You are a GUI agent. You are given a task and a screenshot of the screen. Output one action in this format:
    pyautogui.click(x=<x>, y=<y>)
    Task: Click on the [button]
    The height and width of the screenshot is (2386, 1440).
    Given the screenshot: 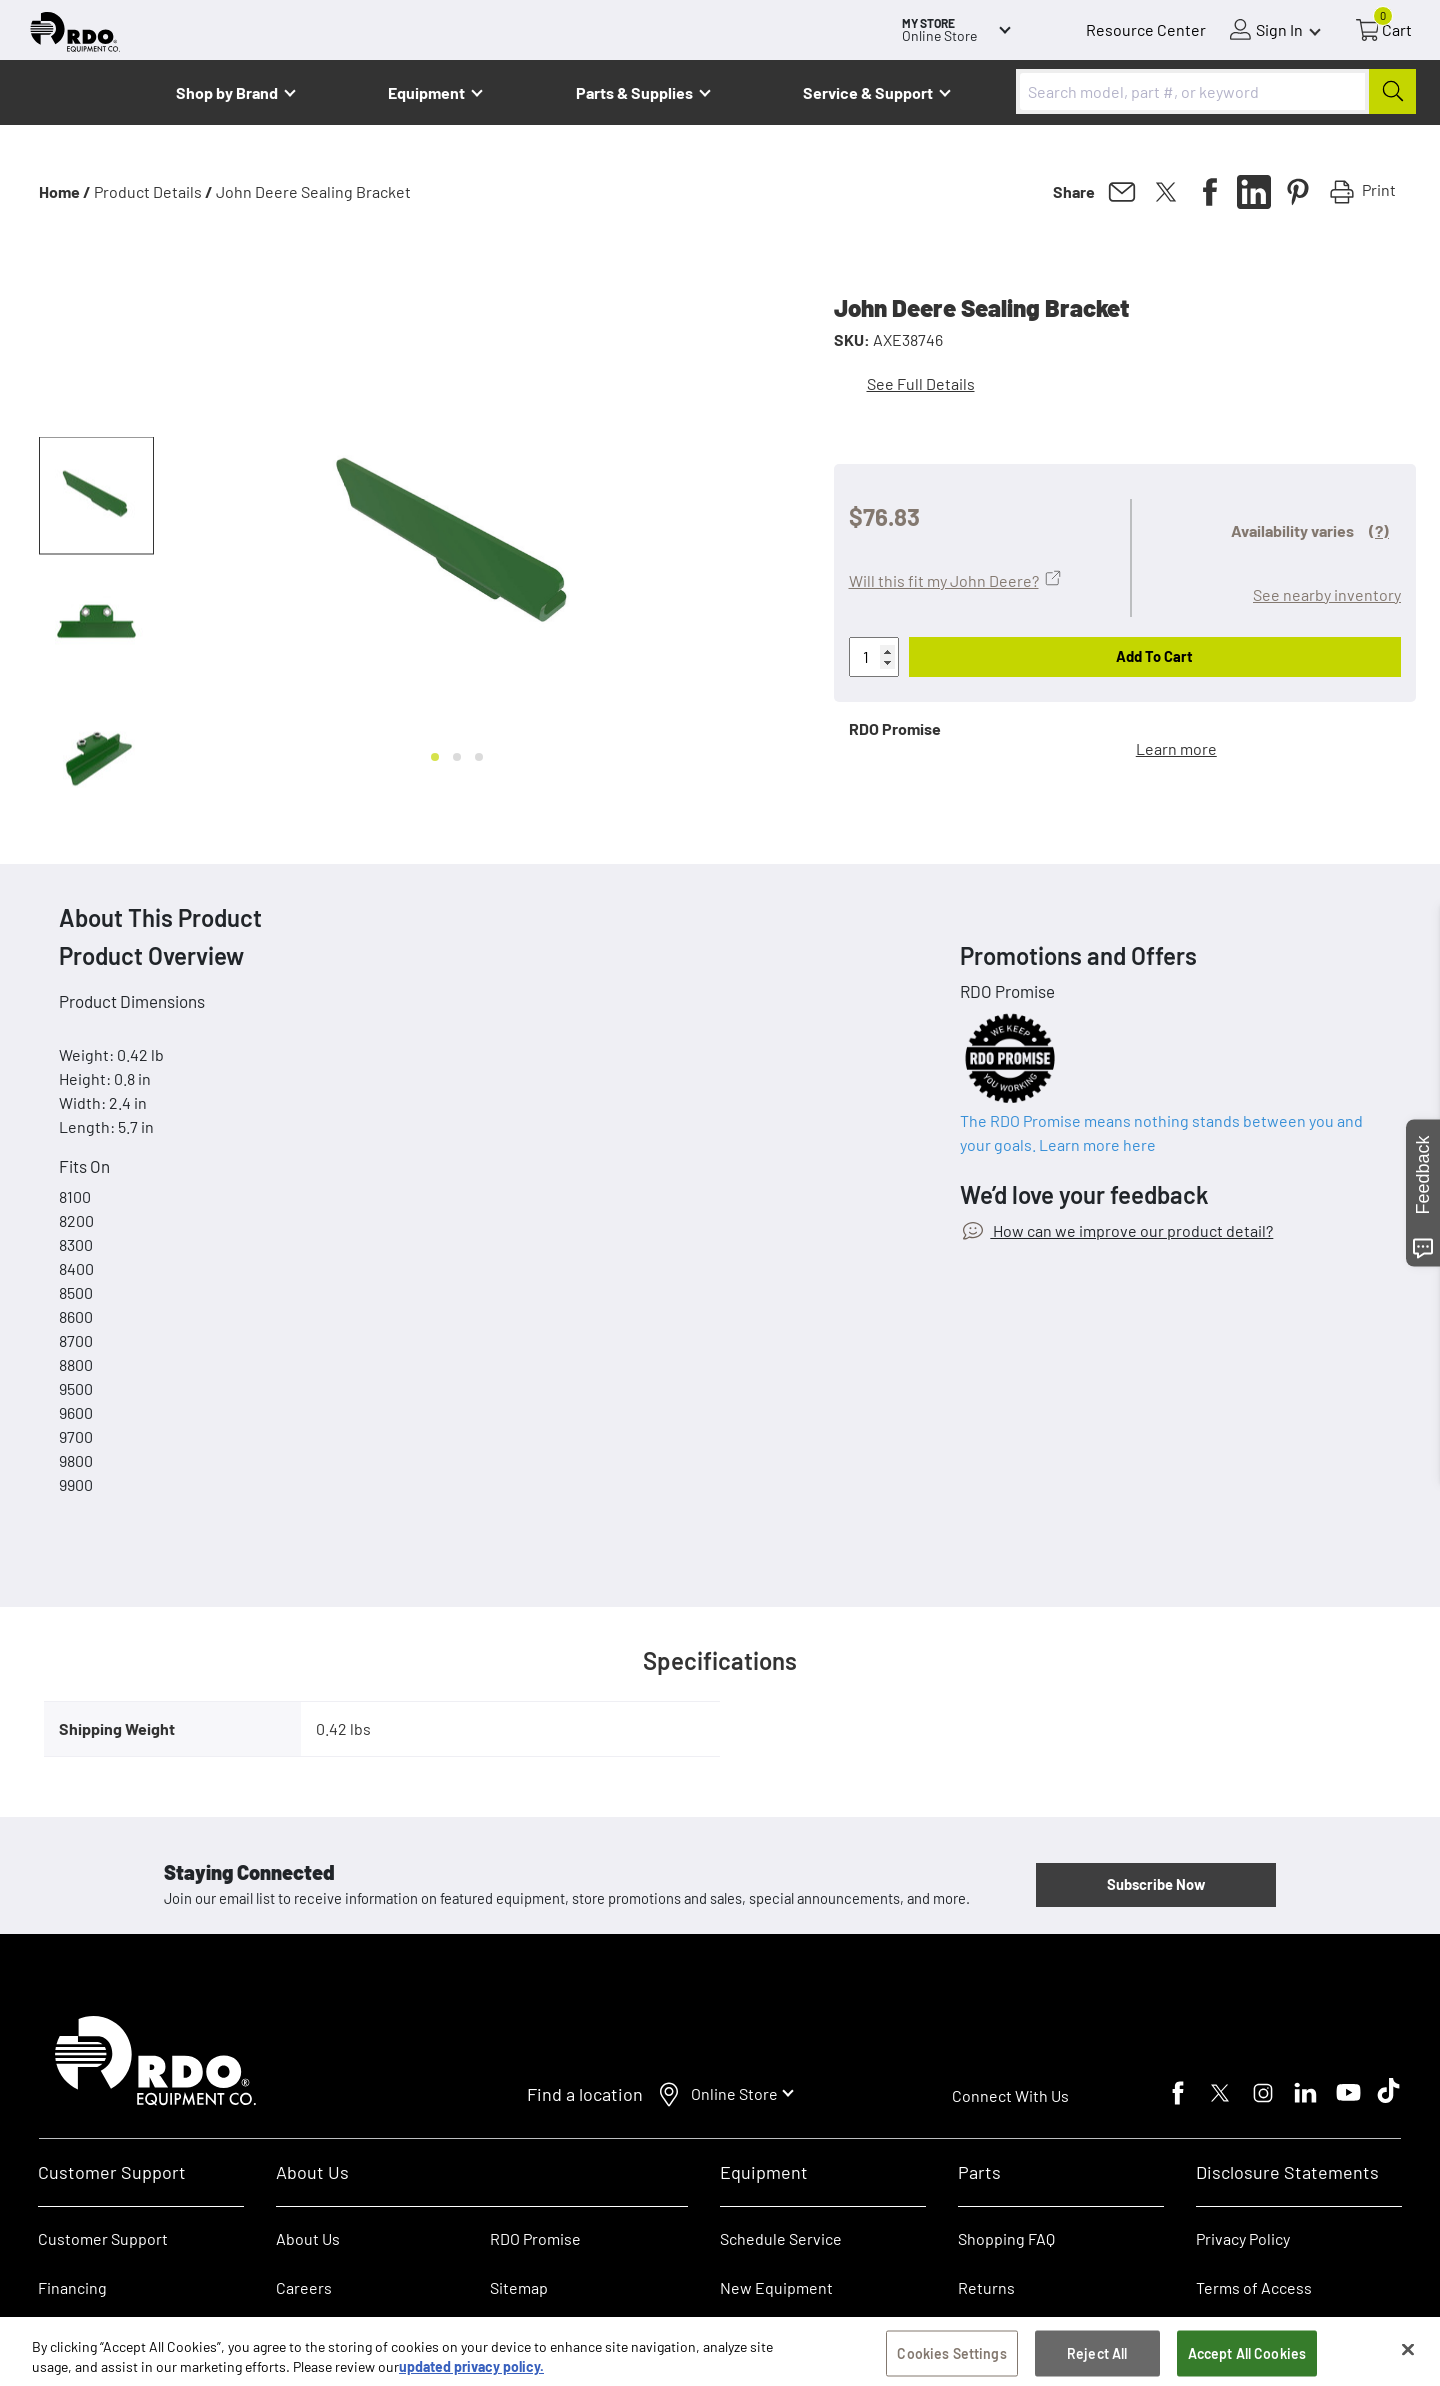 What is the action you would take?
    pyautogui.click(x=96, y=496)
    